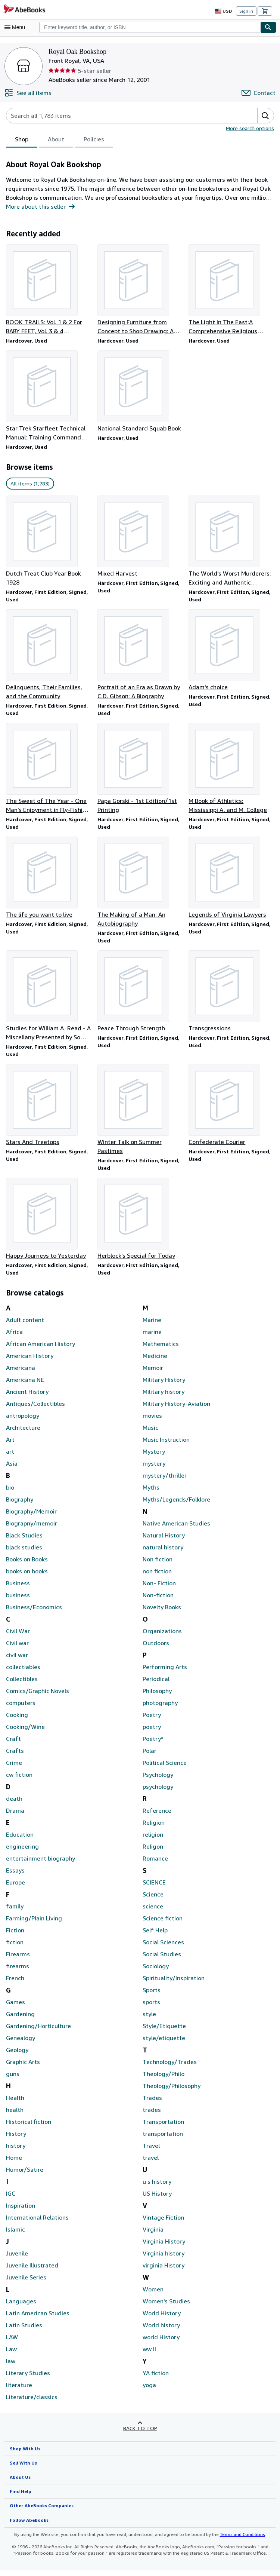  Describe the element at coordinates (12, 1744) in the screenshot. I see `Craft` at that location.